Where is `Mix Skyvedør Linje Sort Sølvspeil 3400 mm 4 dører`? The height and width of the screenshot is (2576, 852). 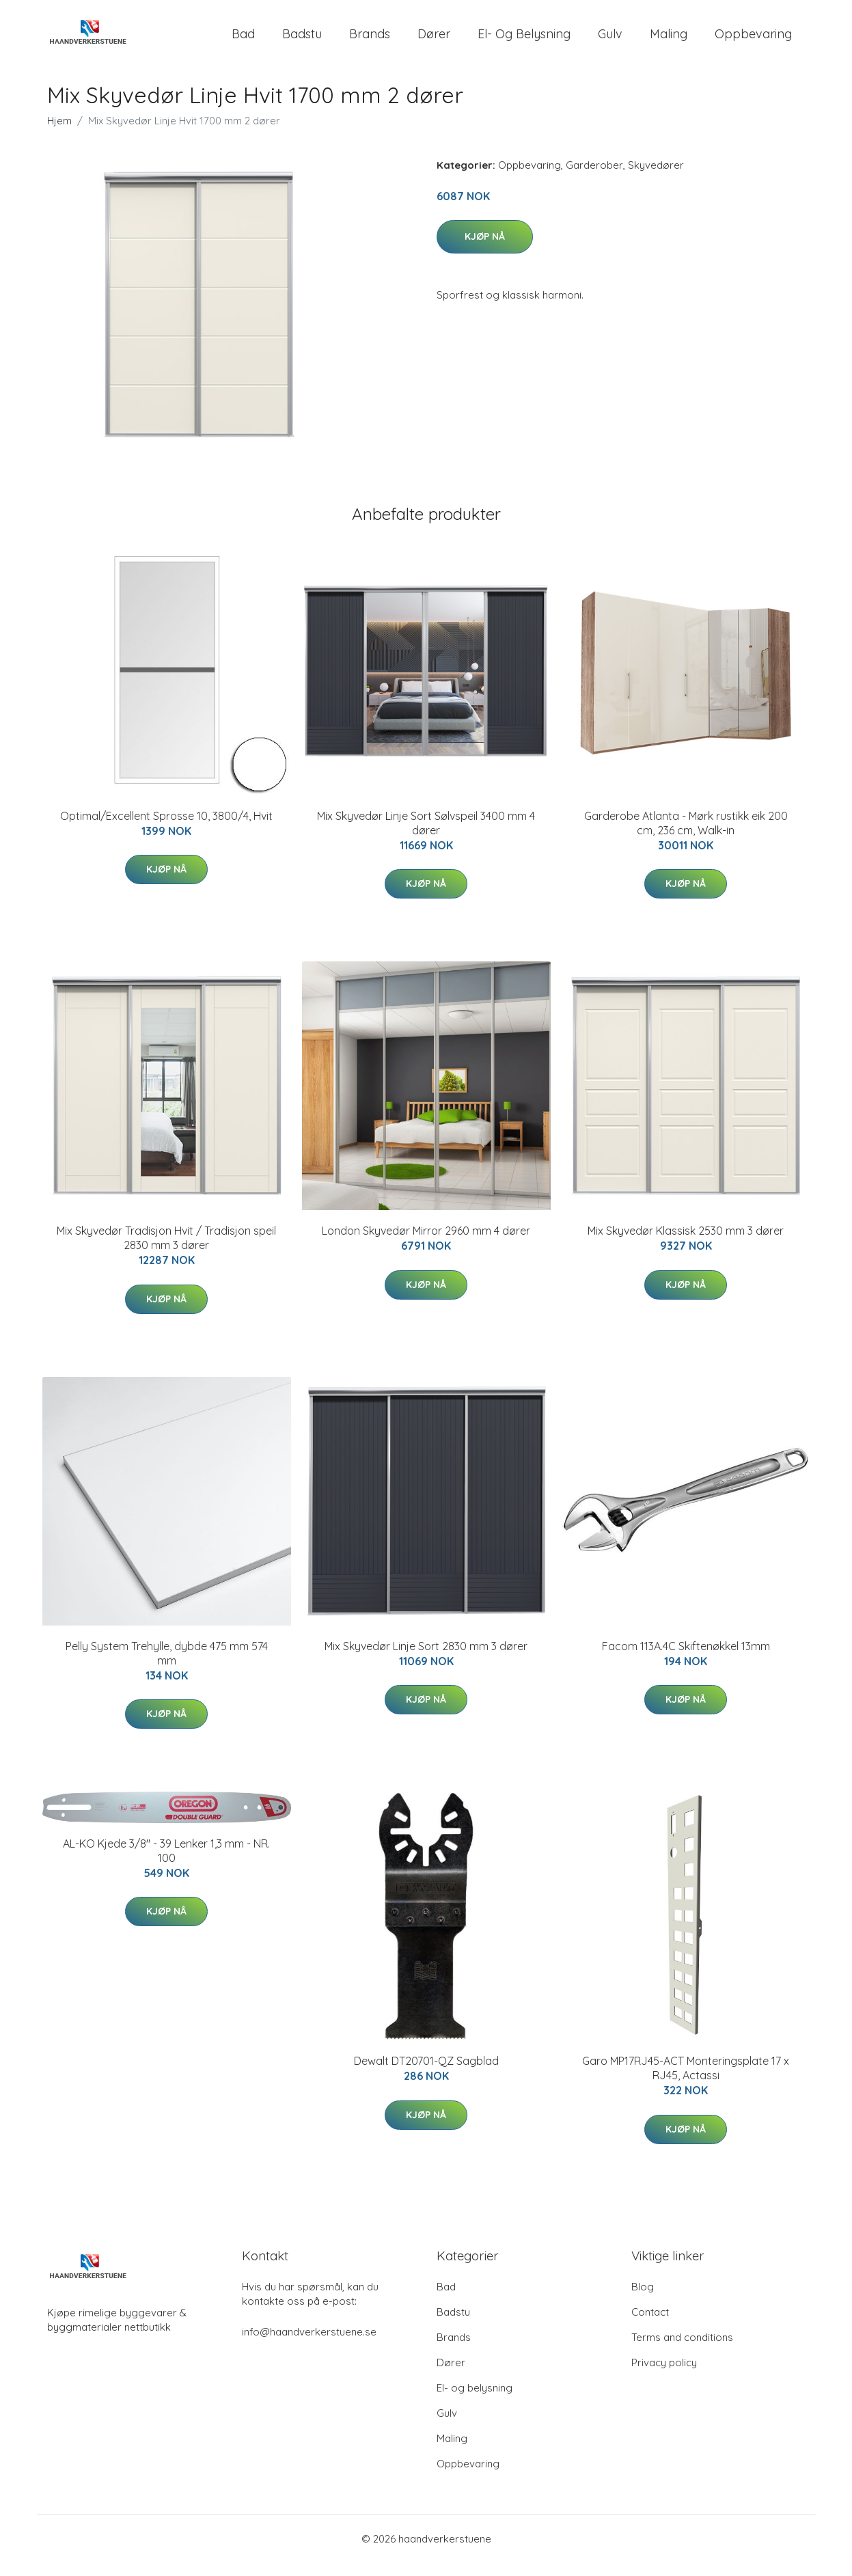 Mix Skyvedør Linje Sort Sølvspeil 3400 mm 4 dører is located at coordinates (426, 837).